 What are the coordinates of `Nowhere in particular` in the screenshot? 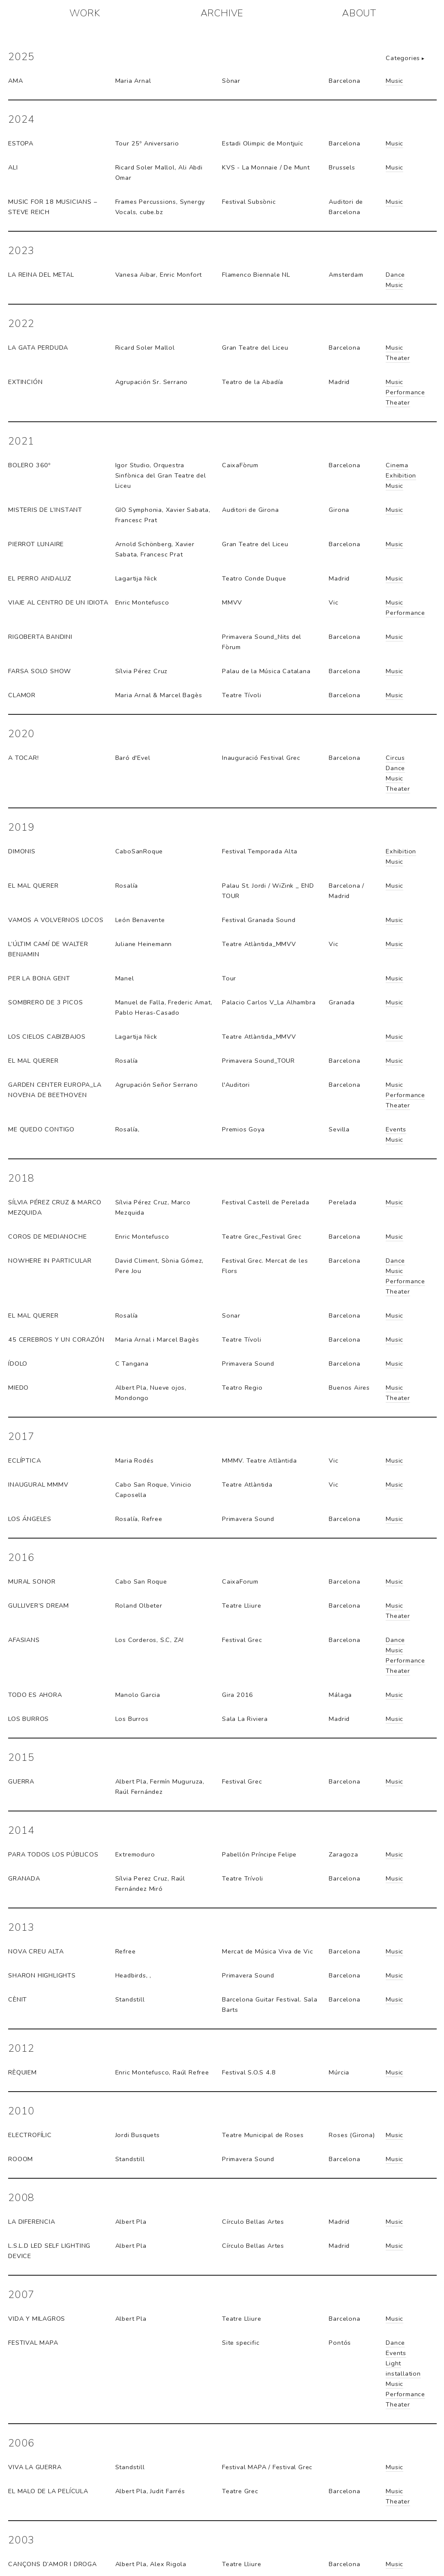 It's located at (50, 1260).